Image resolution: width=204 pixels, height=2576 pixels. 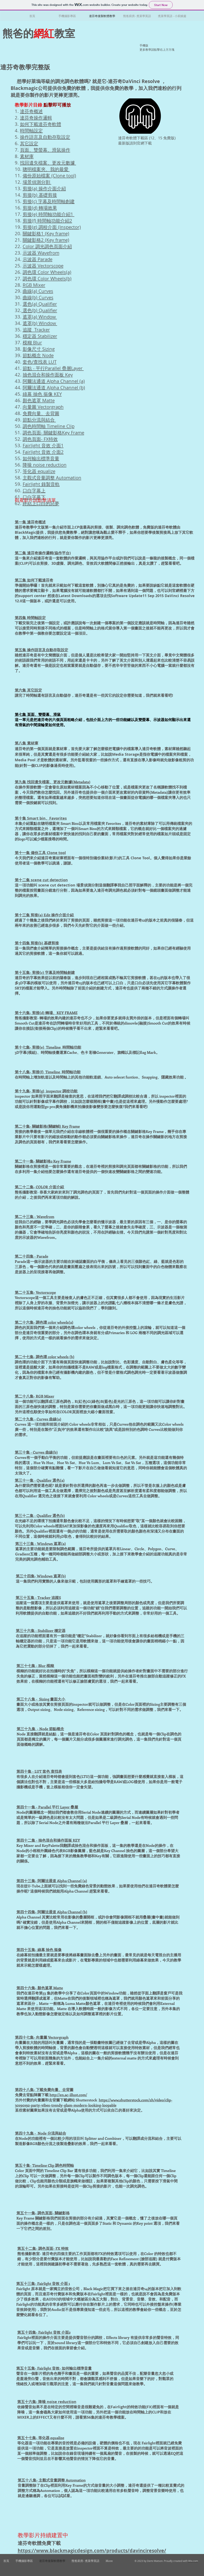 What do you see at coordinates (34, 490) in the screenshot?
I see `口白字幕上` at bounding box center [34, 490].